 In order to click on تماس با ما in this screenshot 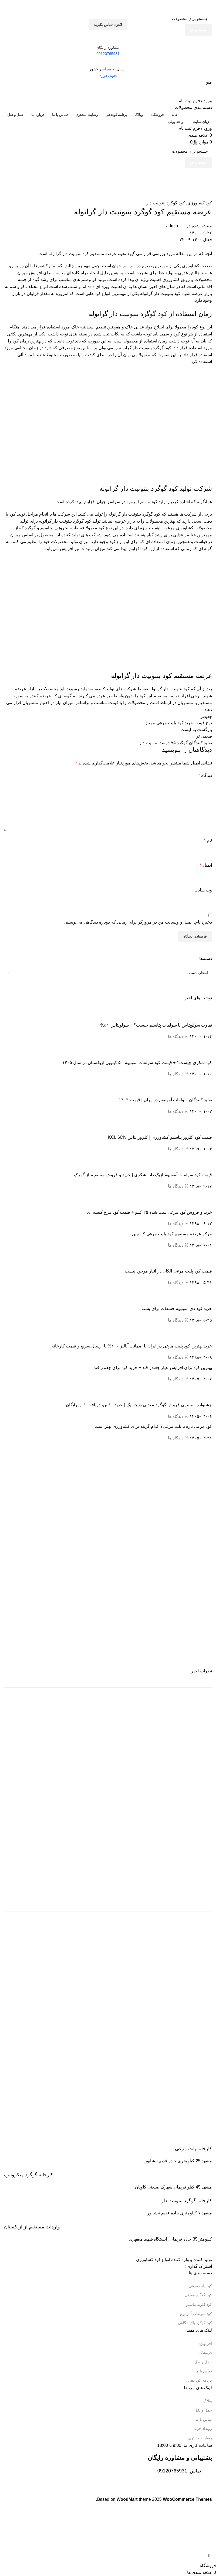, I will do `click(203, 2371)`.